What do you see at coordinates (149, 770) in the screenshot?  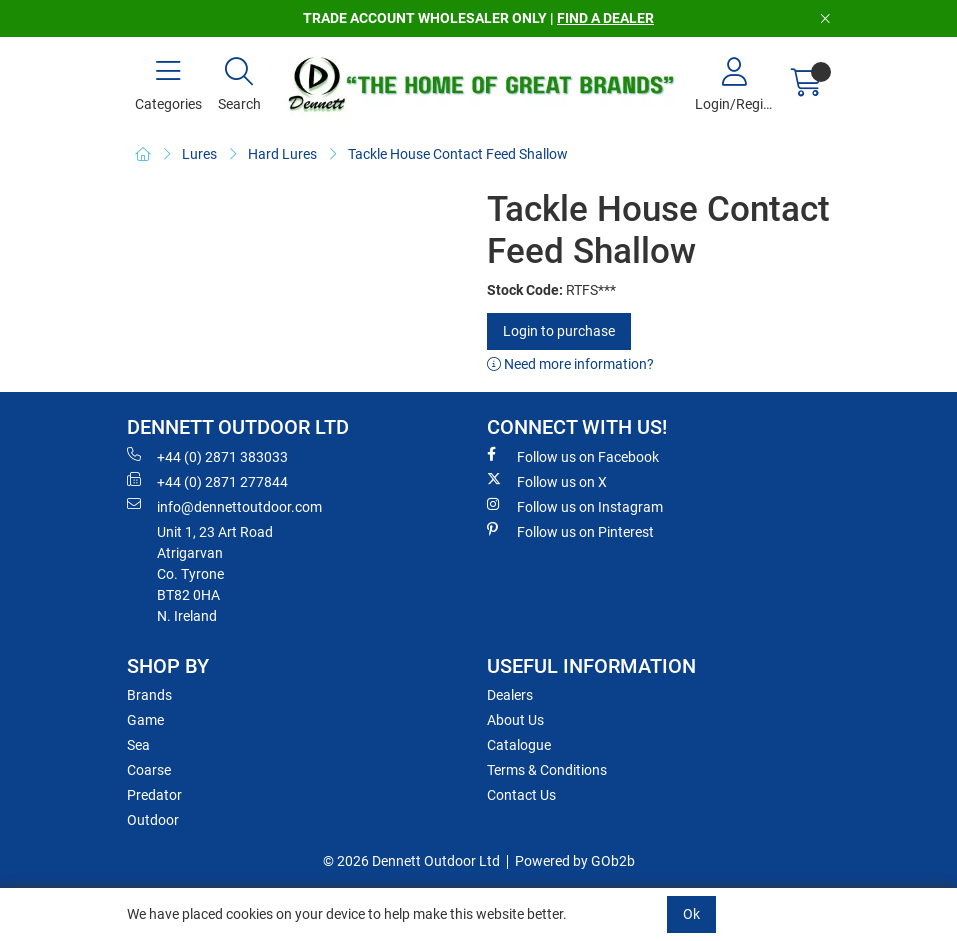 I see `Coarse` at bounding box center [149, 770].